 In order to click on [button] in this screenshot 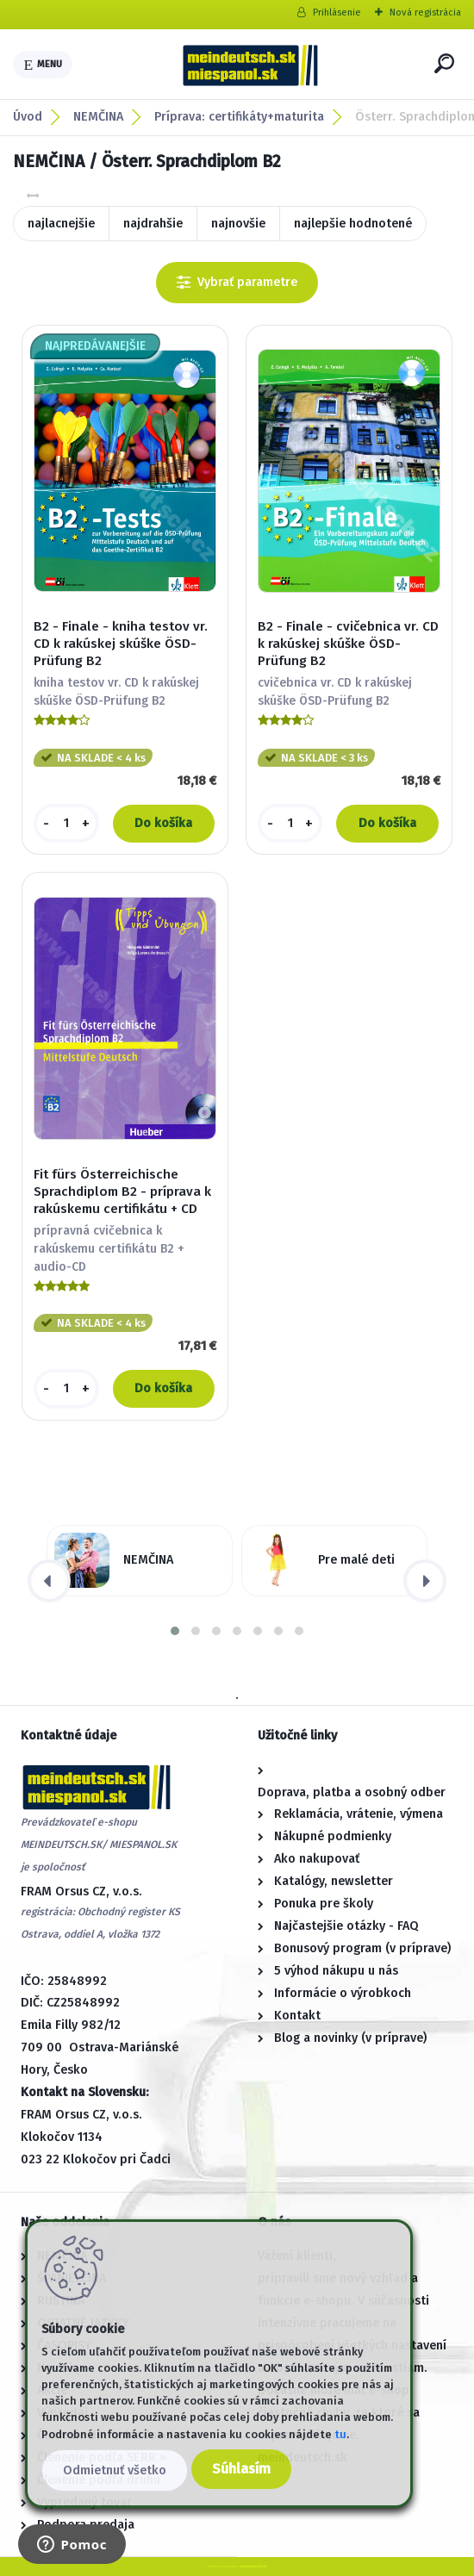, I will do `click(175, 1631)`.